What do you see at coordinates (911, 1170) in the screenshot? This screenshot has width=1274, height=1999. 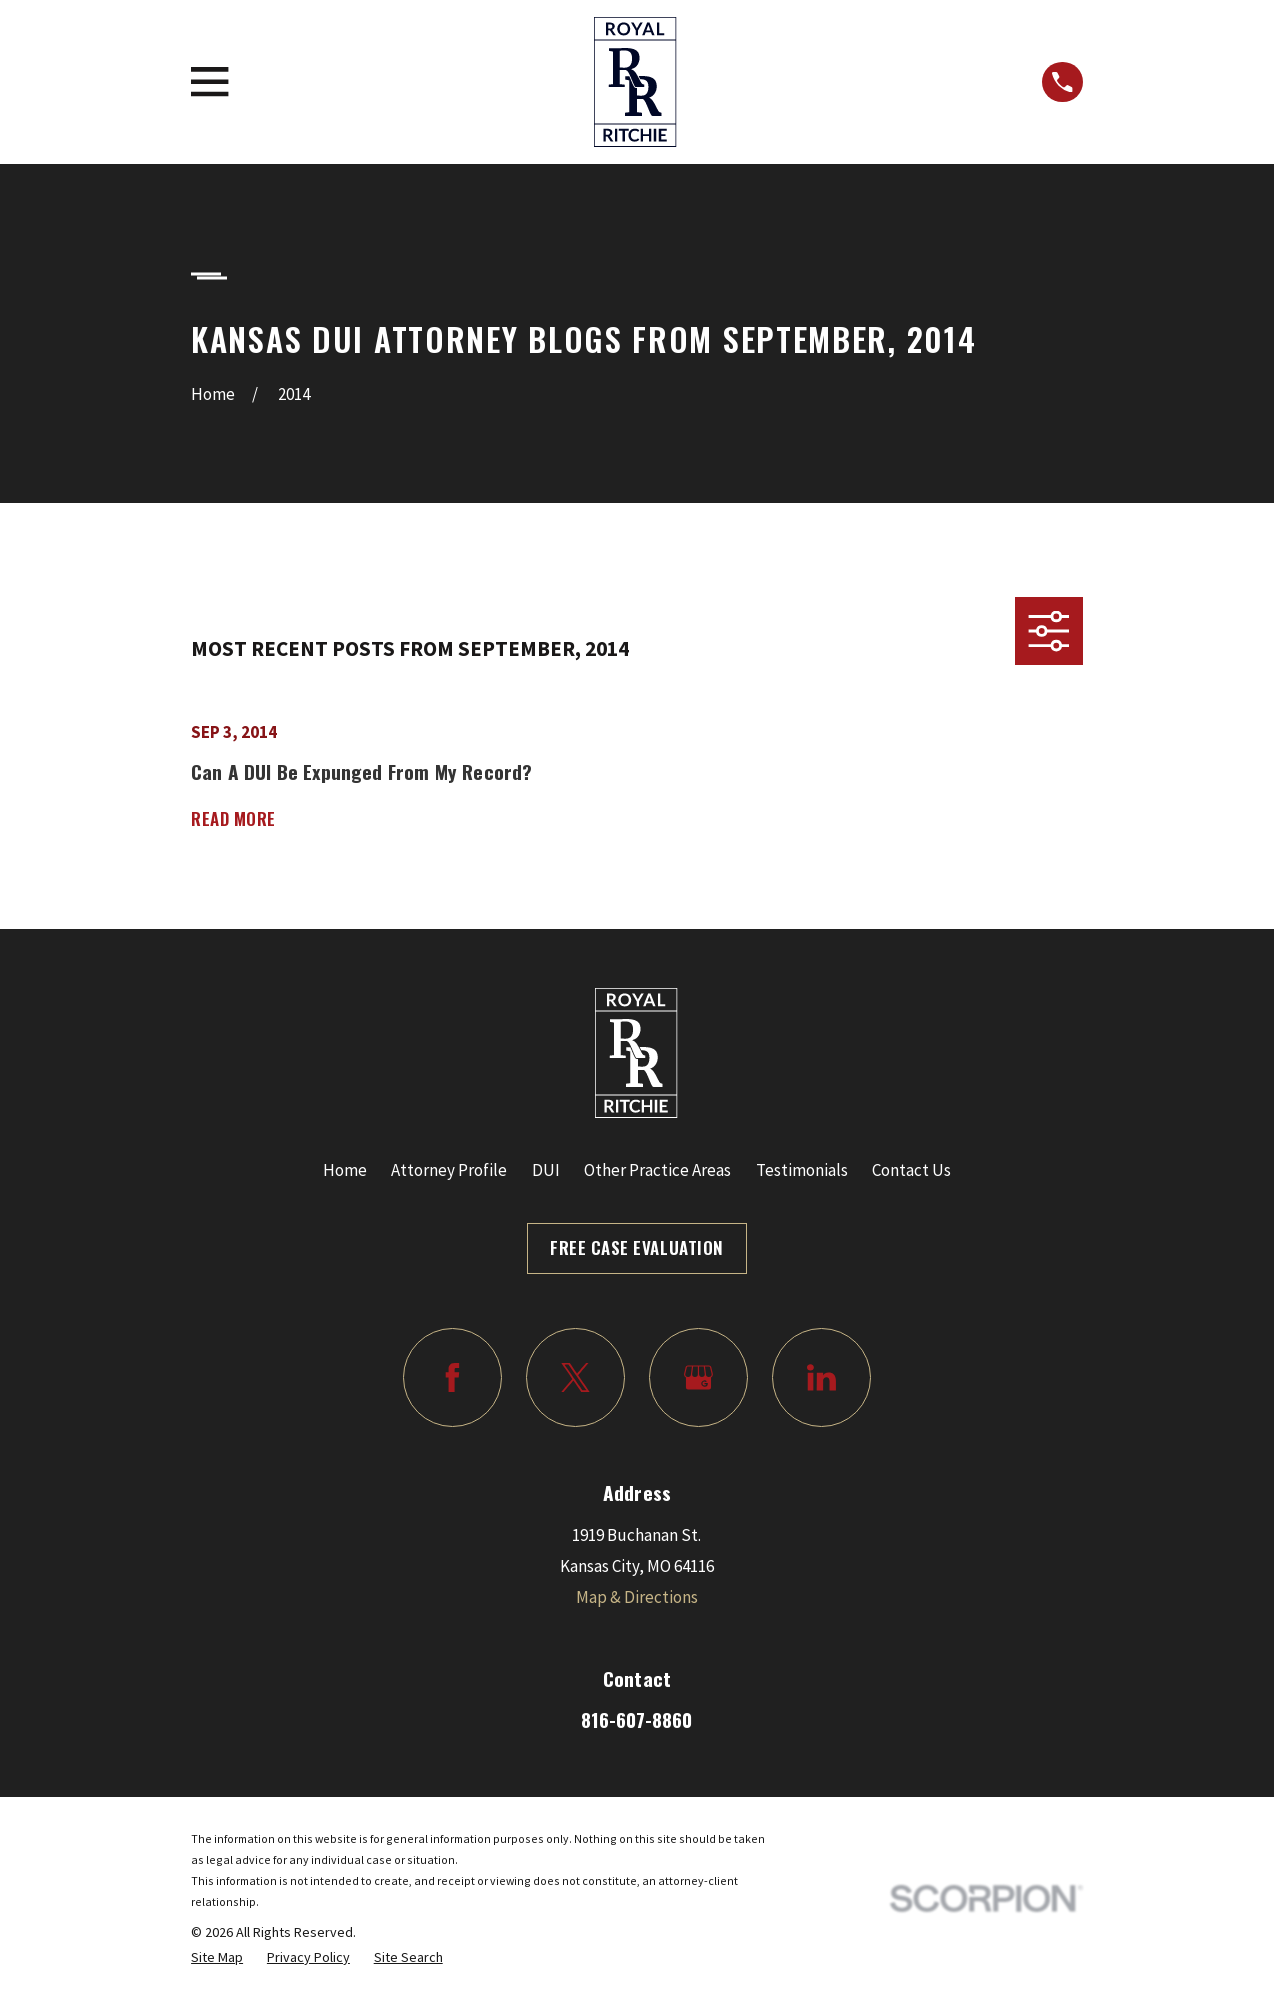 I see `Contact Us` at bounding box center [911, 1170].